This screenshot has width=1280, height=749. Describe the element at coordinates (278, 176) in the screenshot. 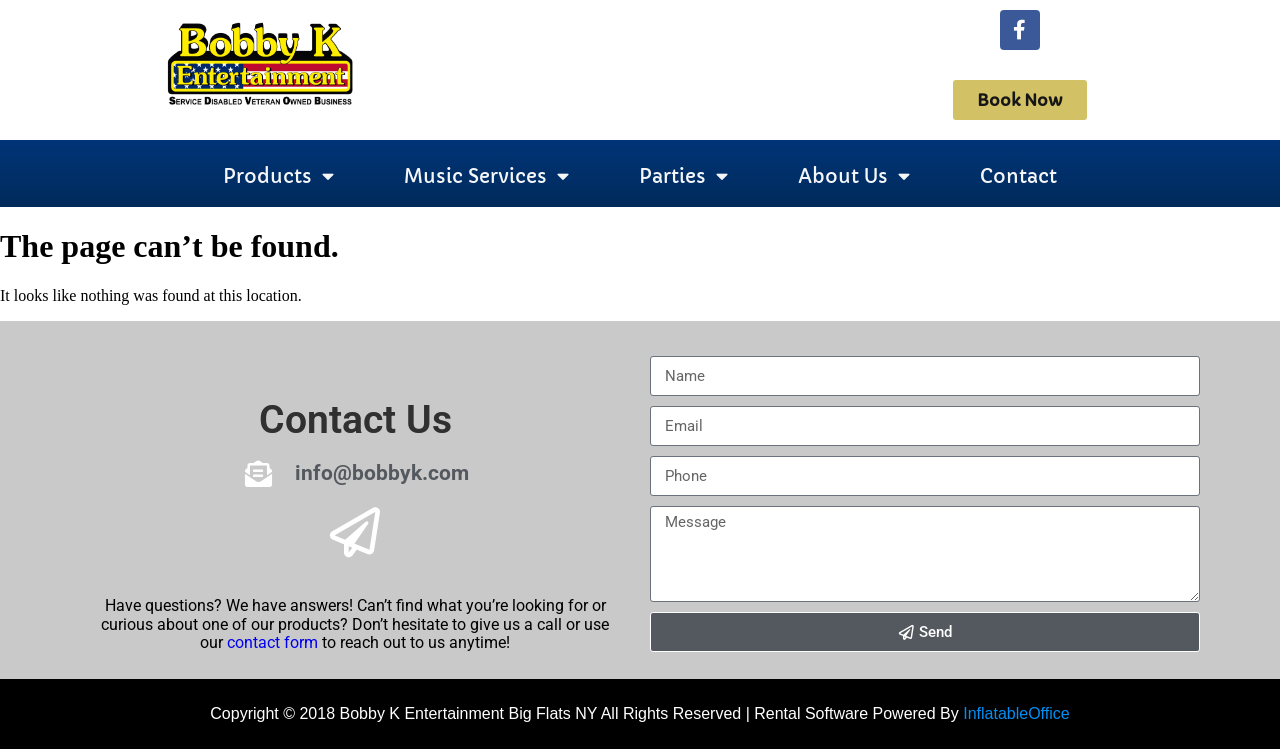

I see `Products` at that location.